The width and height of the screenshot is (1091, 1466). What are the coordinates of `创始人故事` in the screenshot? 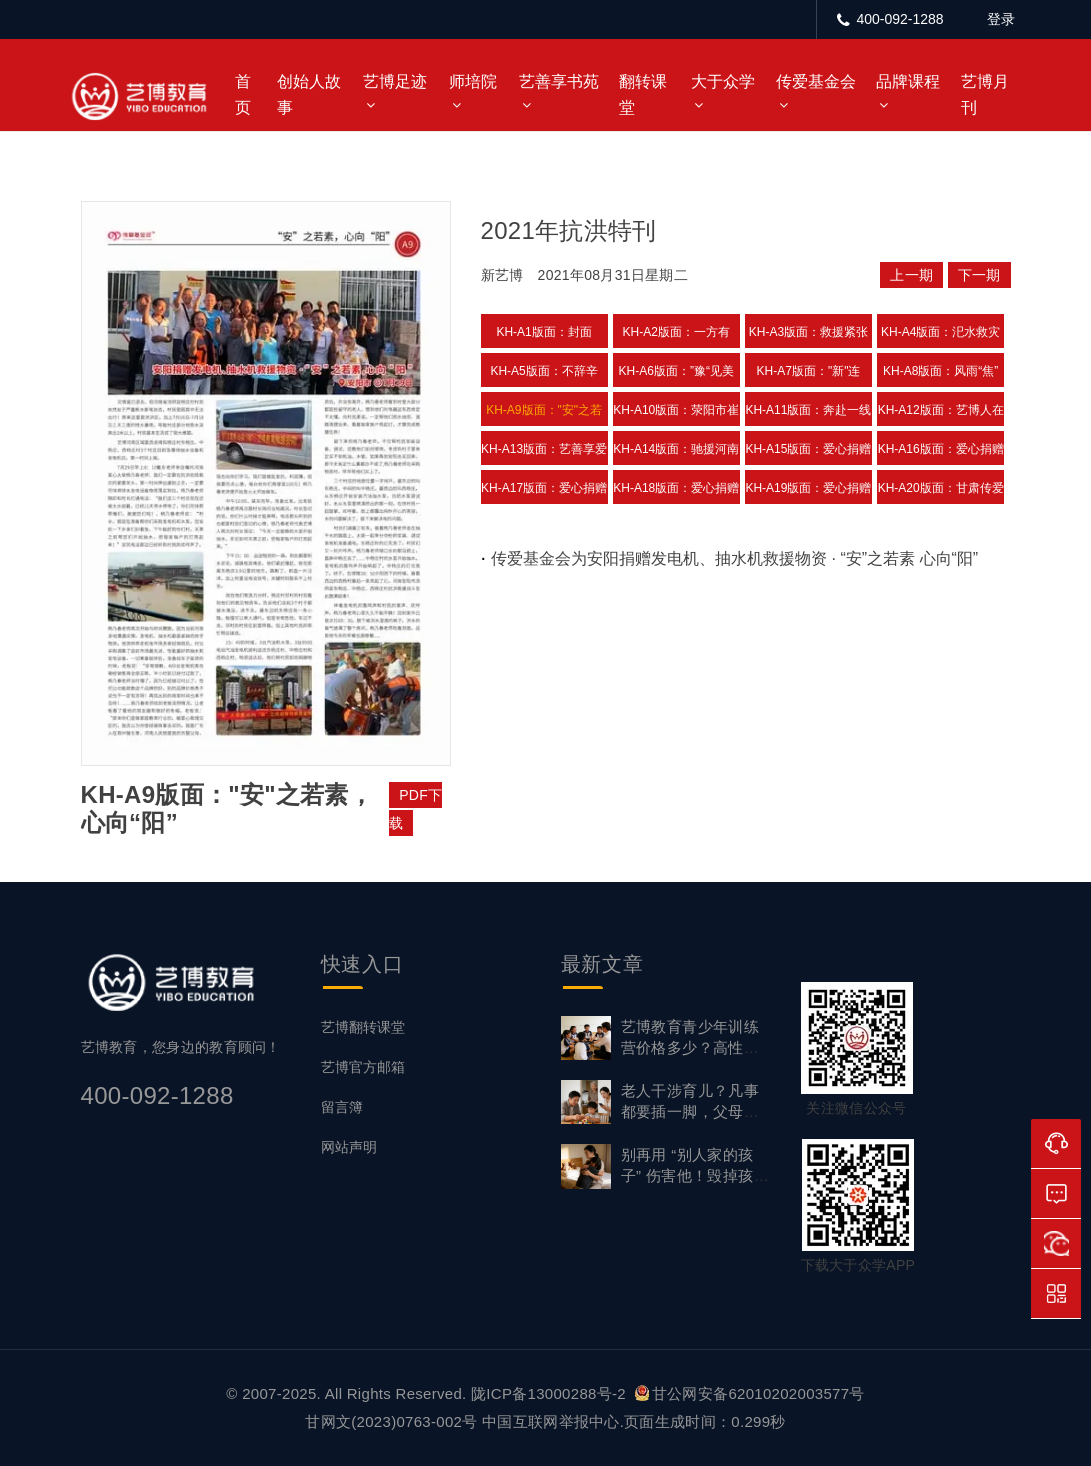 It's located at (309, 94).